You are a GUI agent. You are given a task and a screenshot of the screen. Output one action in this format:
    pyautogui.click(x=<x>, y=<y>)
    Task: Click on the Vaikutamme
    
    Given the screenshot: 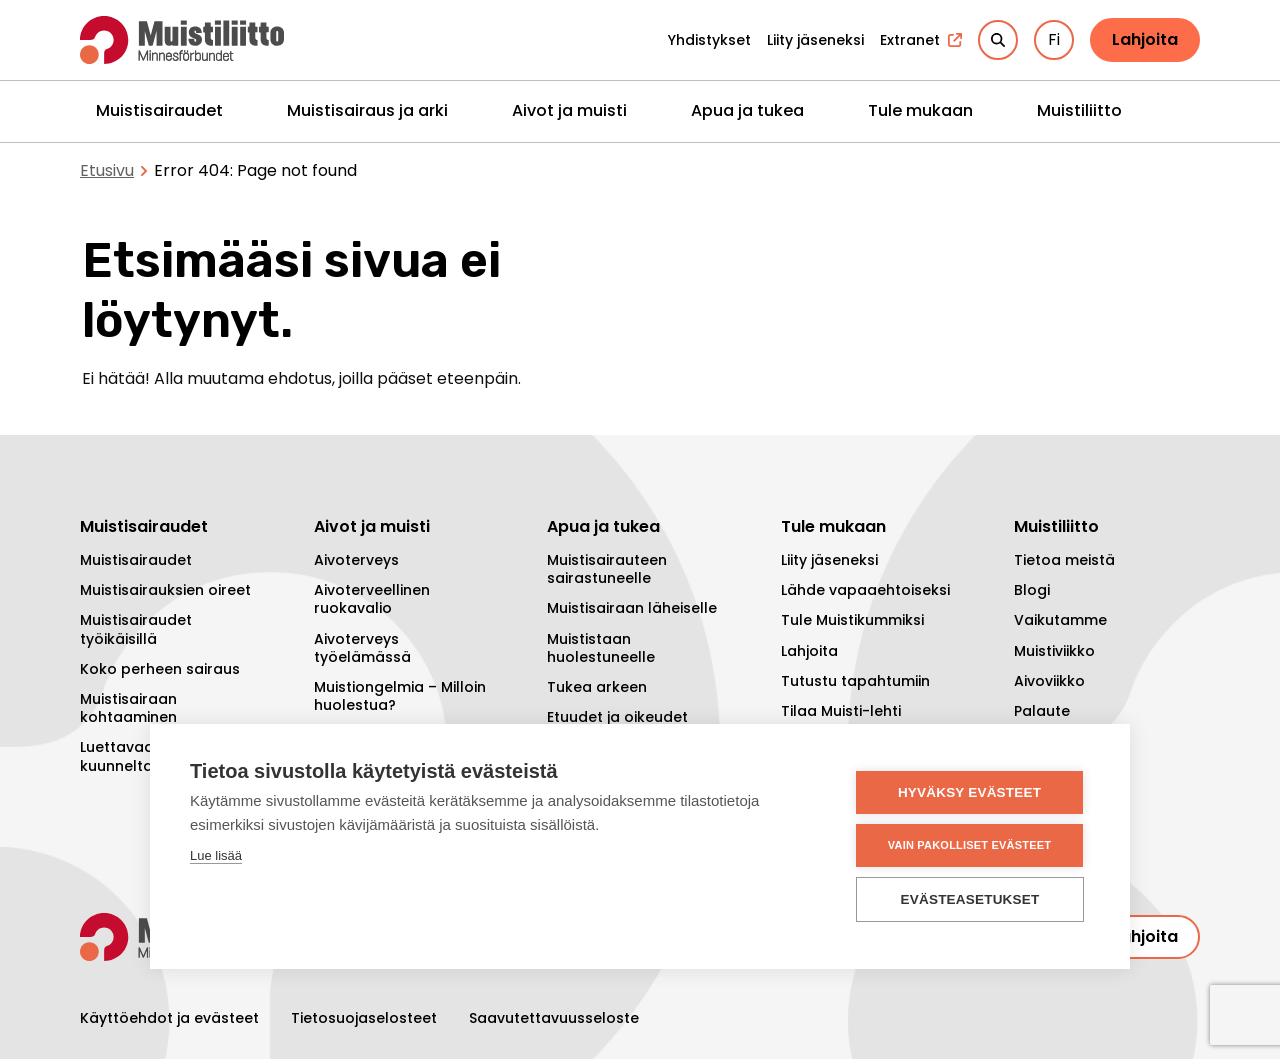 What is the action you would take?
    pyautogui.click(x=1060, y=620)
    